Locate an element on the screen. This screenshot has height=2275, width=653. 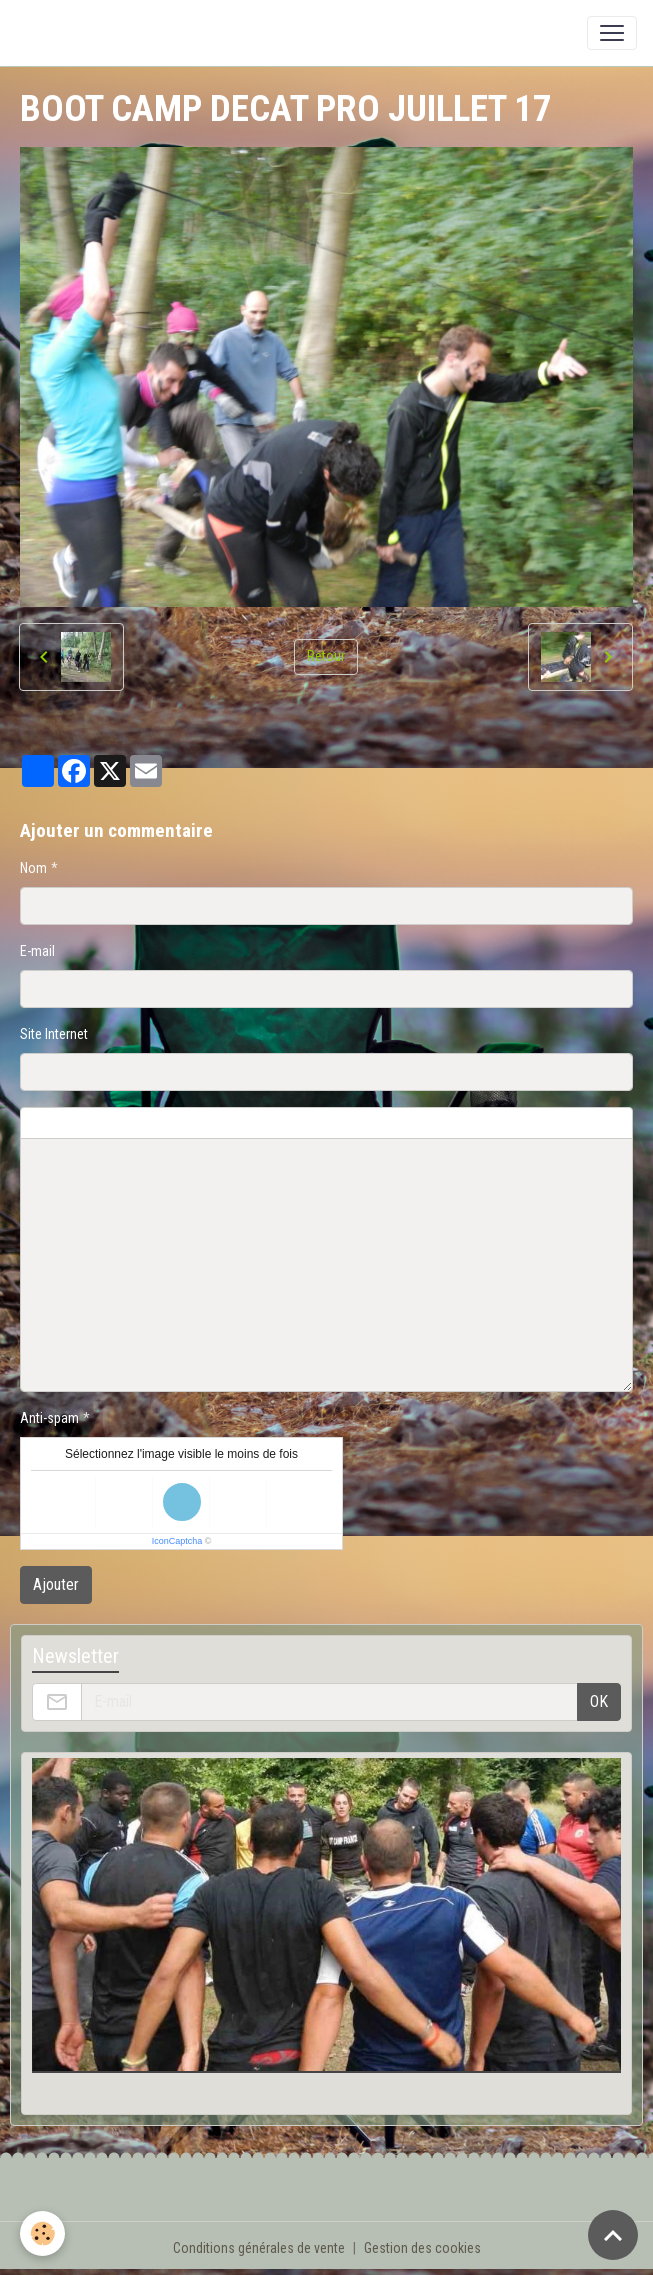
Nom is located at coordinates (33, 868).